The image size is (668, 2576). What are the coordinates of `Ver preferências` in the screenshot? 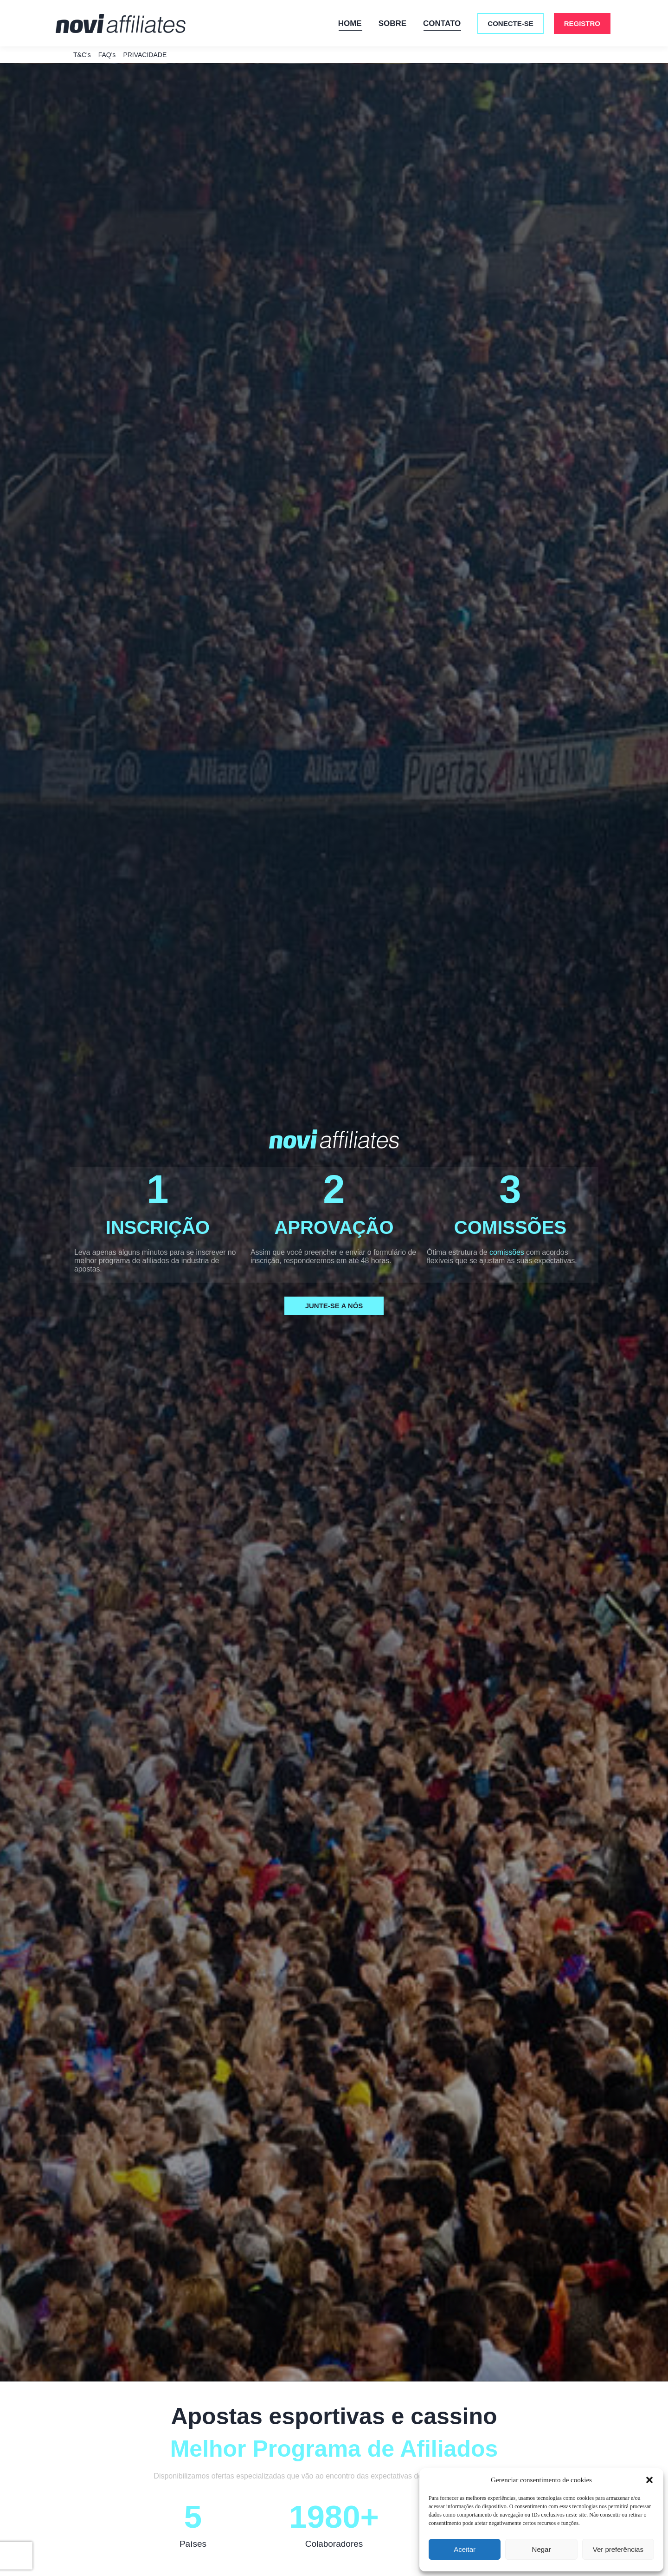 It's located at (618, 2549).